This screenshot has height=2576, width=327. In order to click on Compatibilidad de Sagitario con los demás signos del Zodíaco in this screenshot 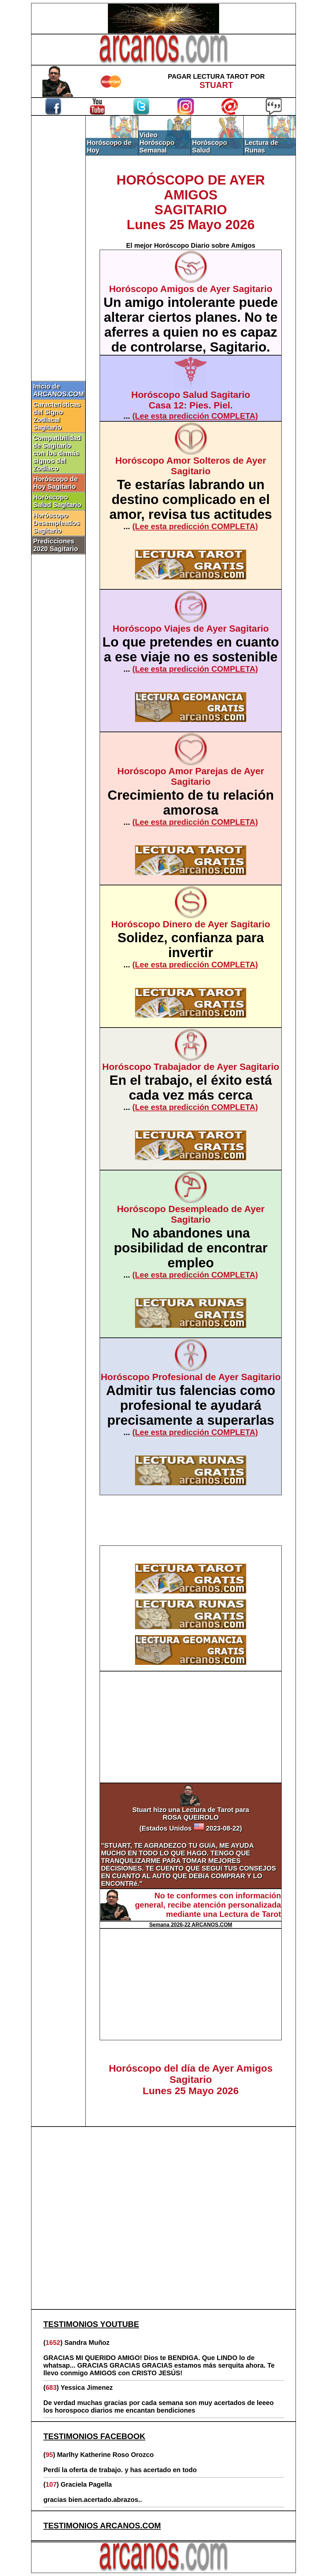, I will do `click(57, 453)`.